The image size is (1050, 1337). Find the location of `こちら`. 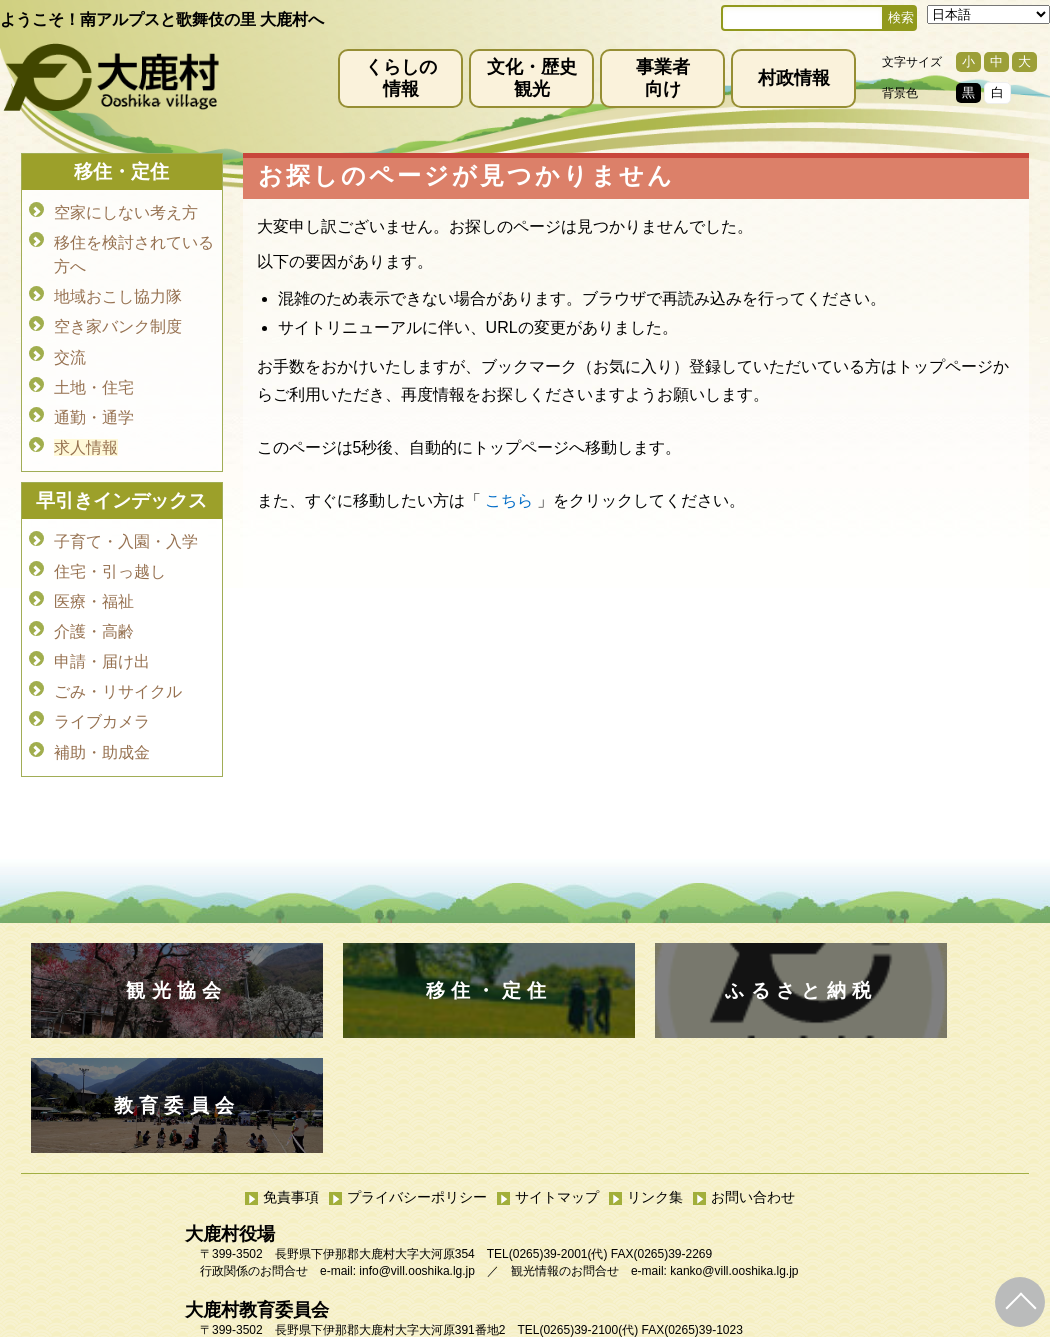

こちら is located at coordinates (509, 500).